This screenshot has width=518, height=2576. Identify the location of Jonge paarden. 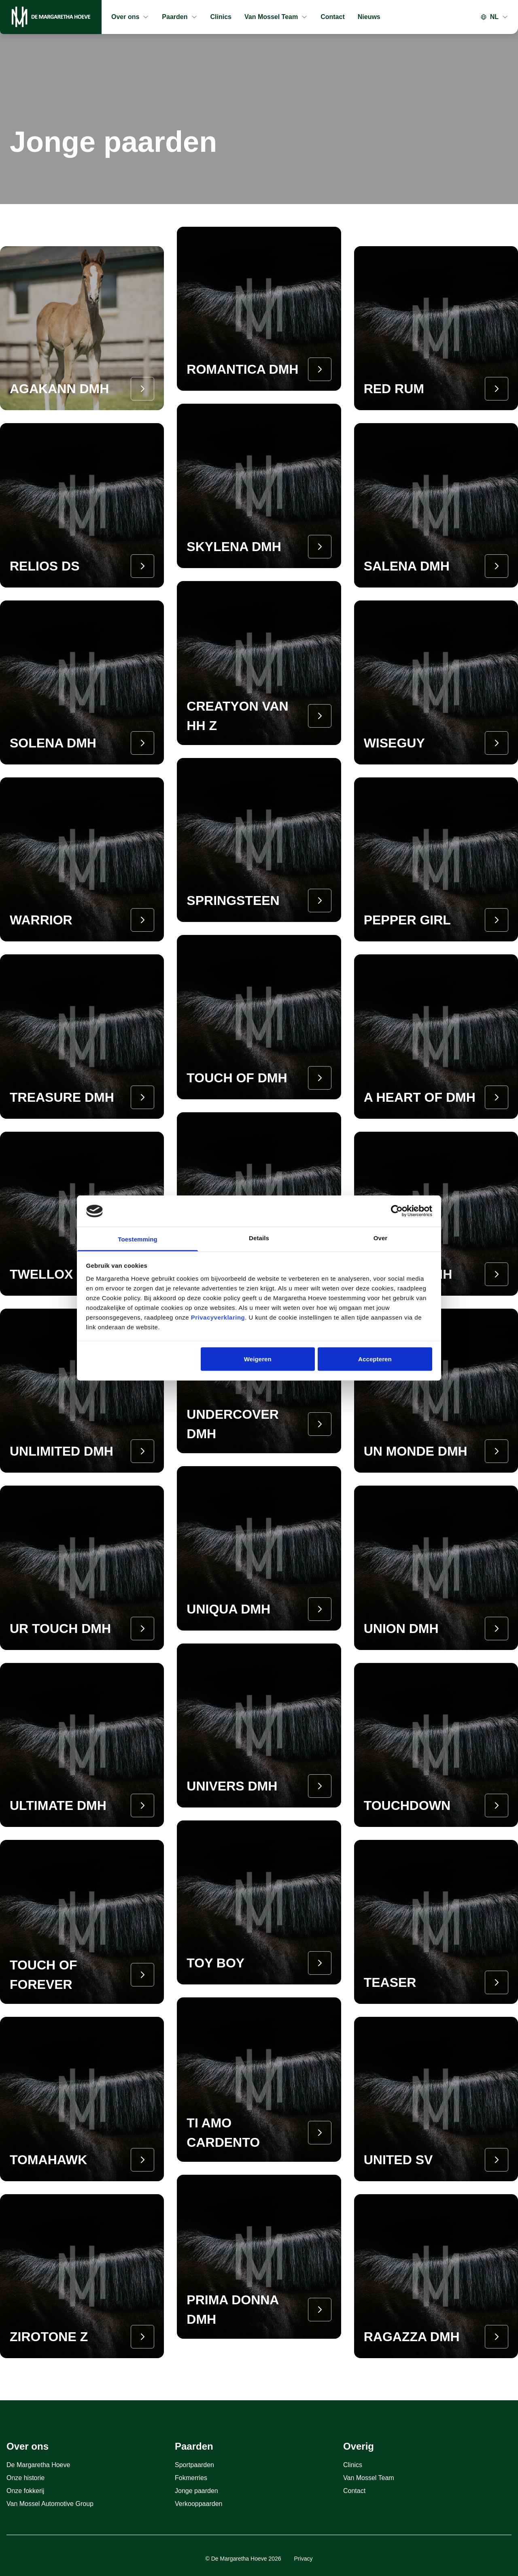
(196, 2490).